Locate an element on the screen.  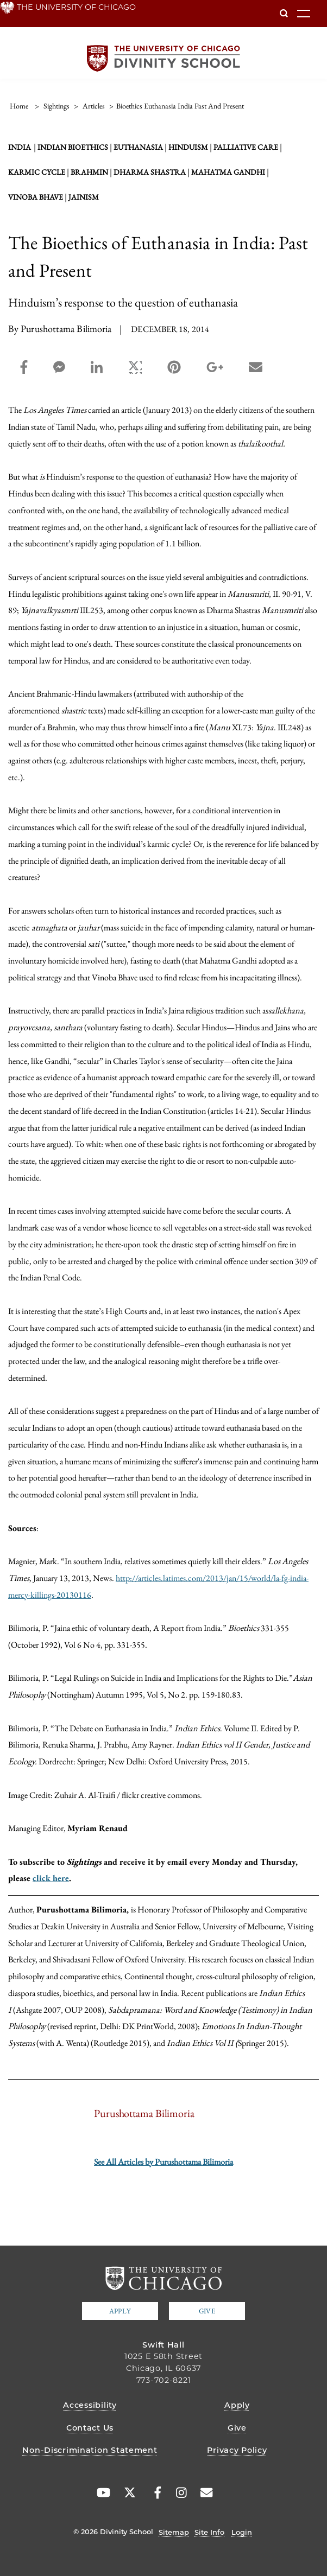
Site Info is located at coordinates (209, 2532).